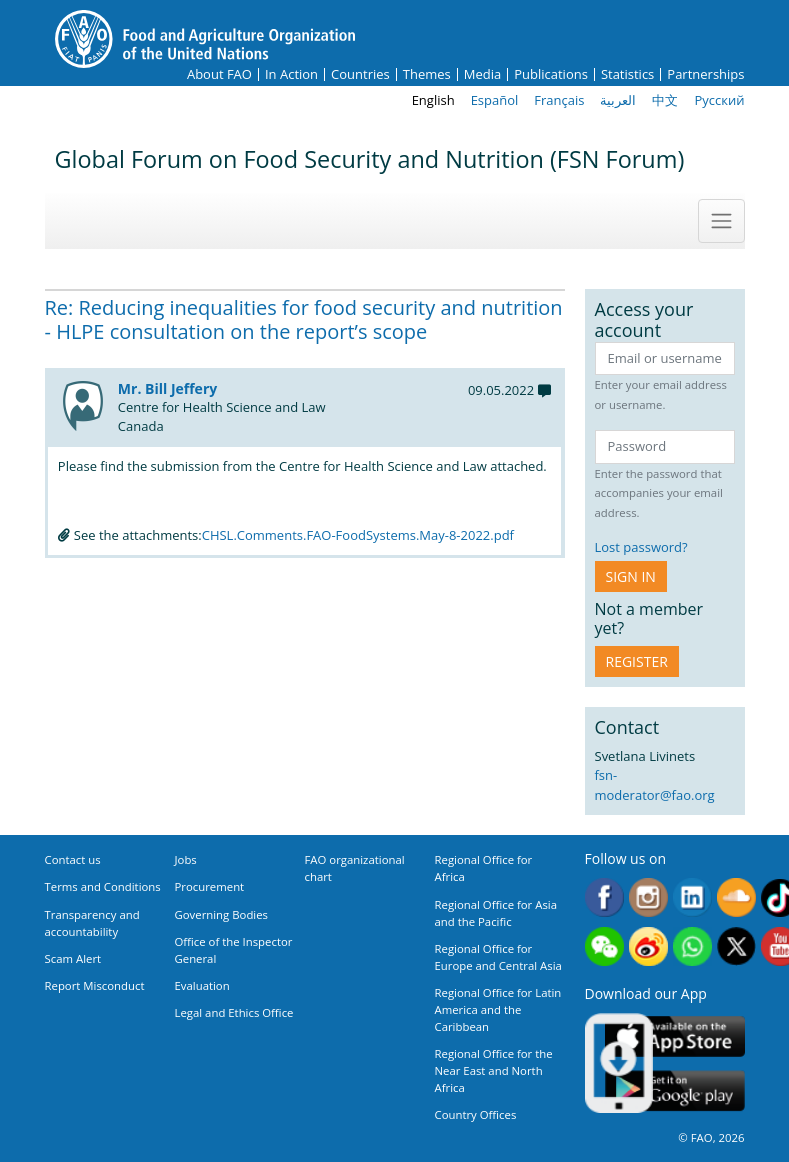 The height and width of the screenshot is (1162, 789). What do you see at coordinates (637, 661) in the screenshot?
I see `Register` at bounding box center [637, 661].